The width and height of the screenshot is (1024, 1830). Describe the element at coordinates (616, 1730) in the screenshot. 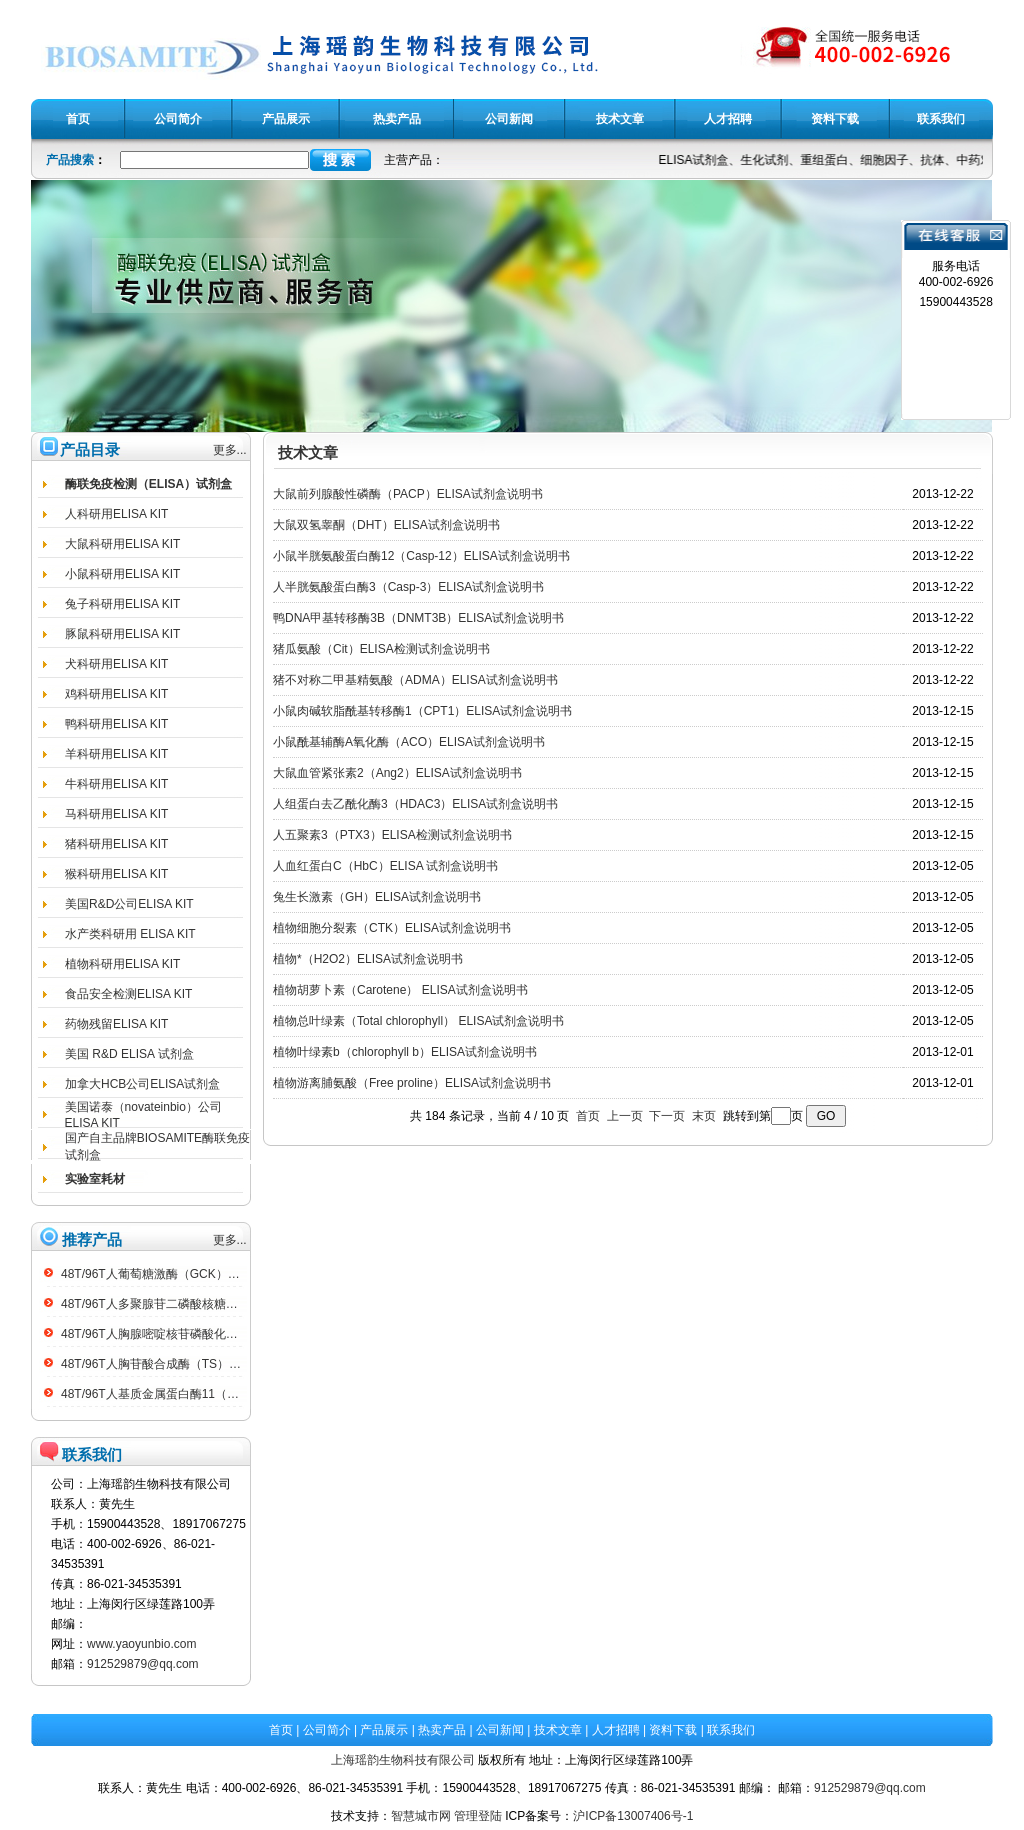

I see `人才招聘` at that location.